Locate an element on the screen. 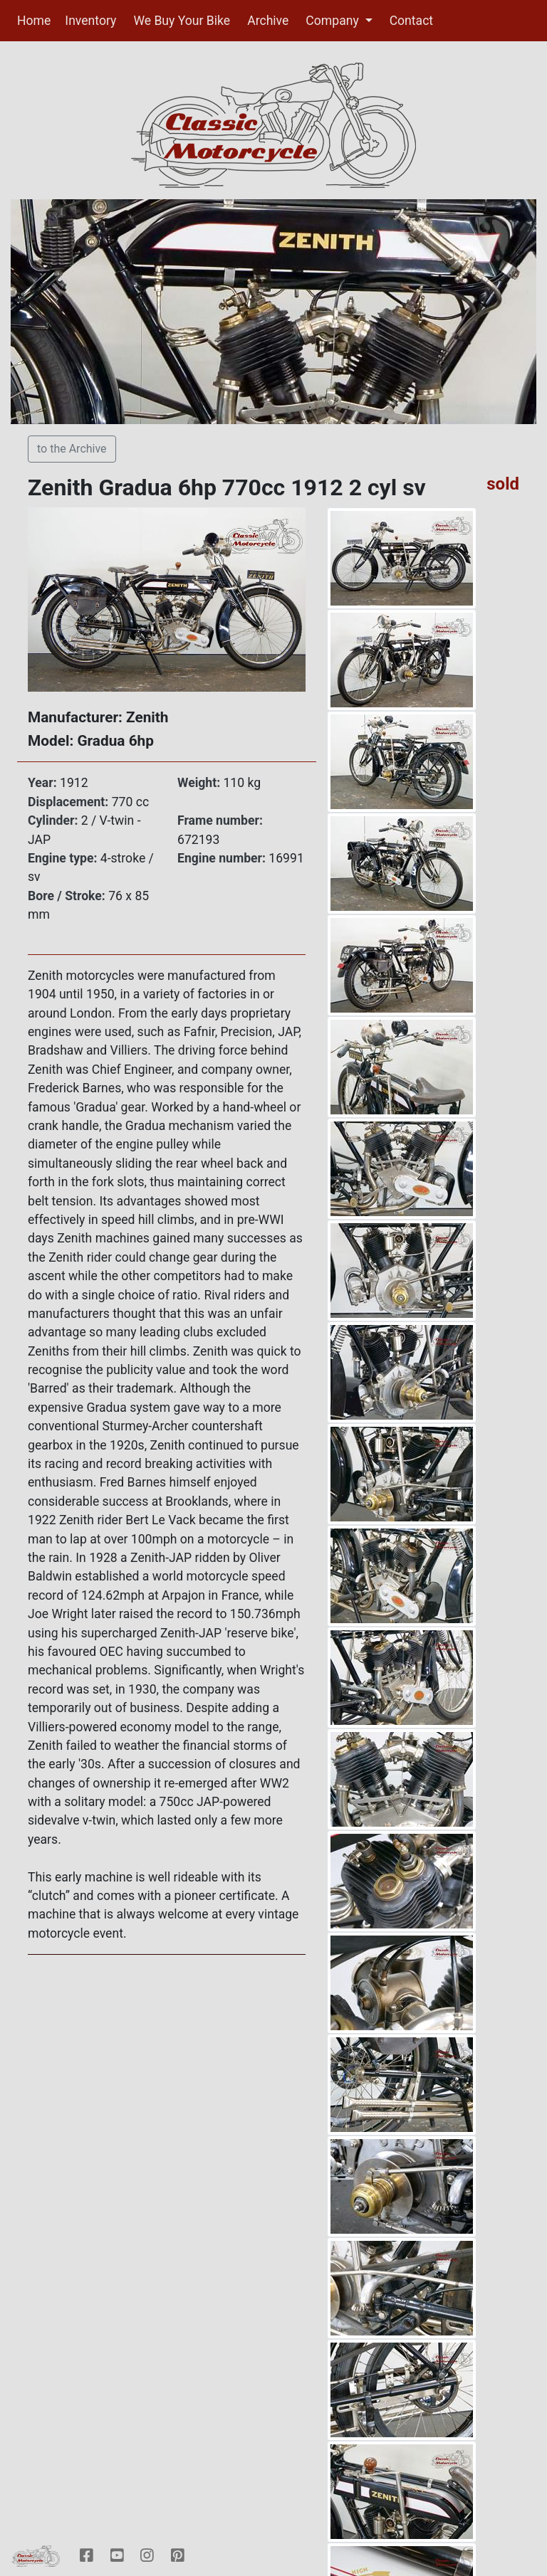 Image resolution: width=547 pixels, height=2576 pixels. Home is located at coordinates (34, 21).